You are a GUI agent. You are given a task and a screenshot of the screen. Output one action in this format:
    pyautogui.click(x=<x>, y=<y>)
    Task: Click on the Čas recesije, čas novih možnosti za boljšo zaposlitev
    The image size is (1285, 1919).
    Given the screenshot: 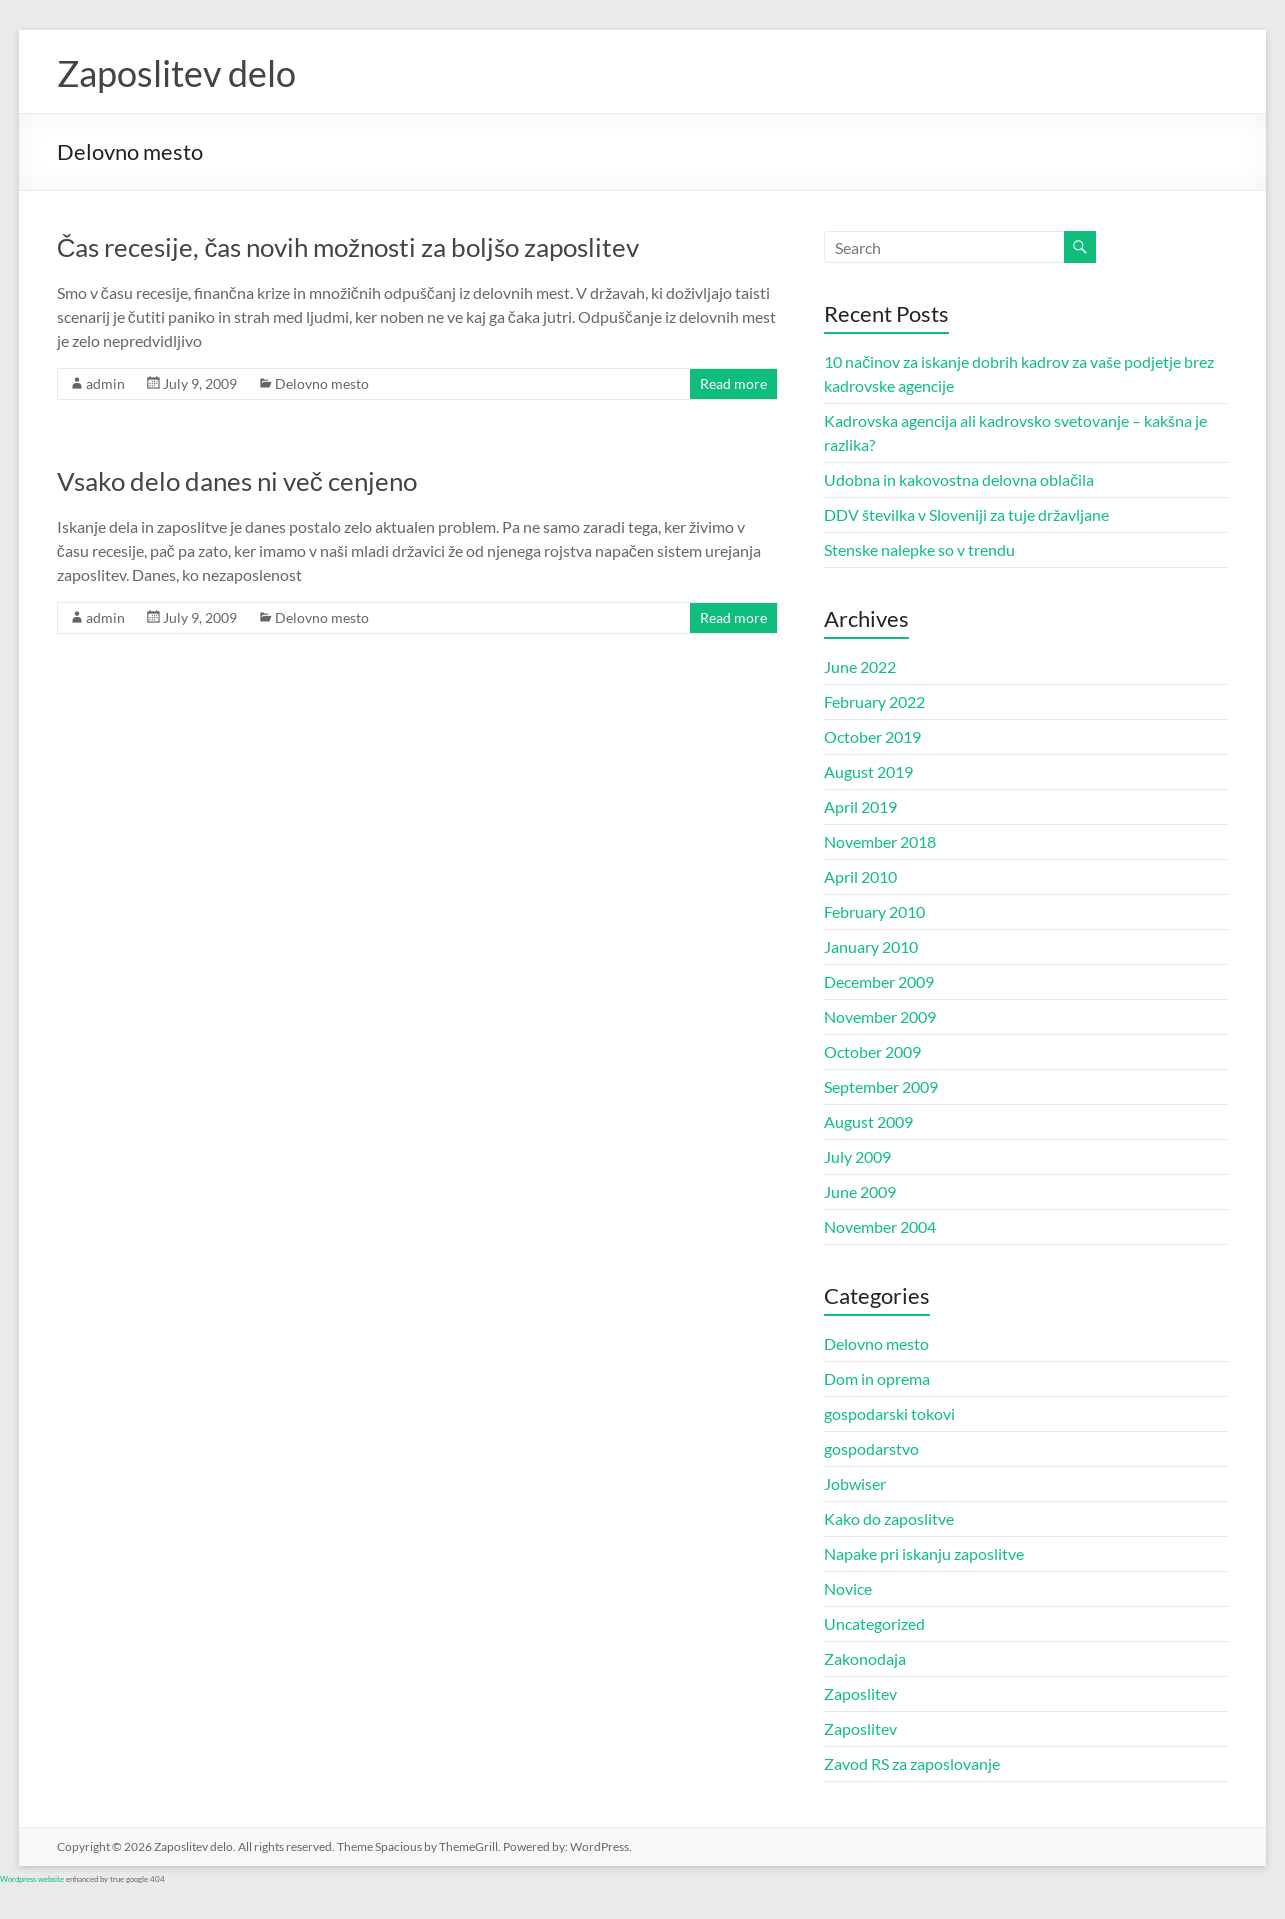 What is the action you would take?
    pyautogui.click(x=348, y=247)
    